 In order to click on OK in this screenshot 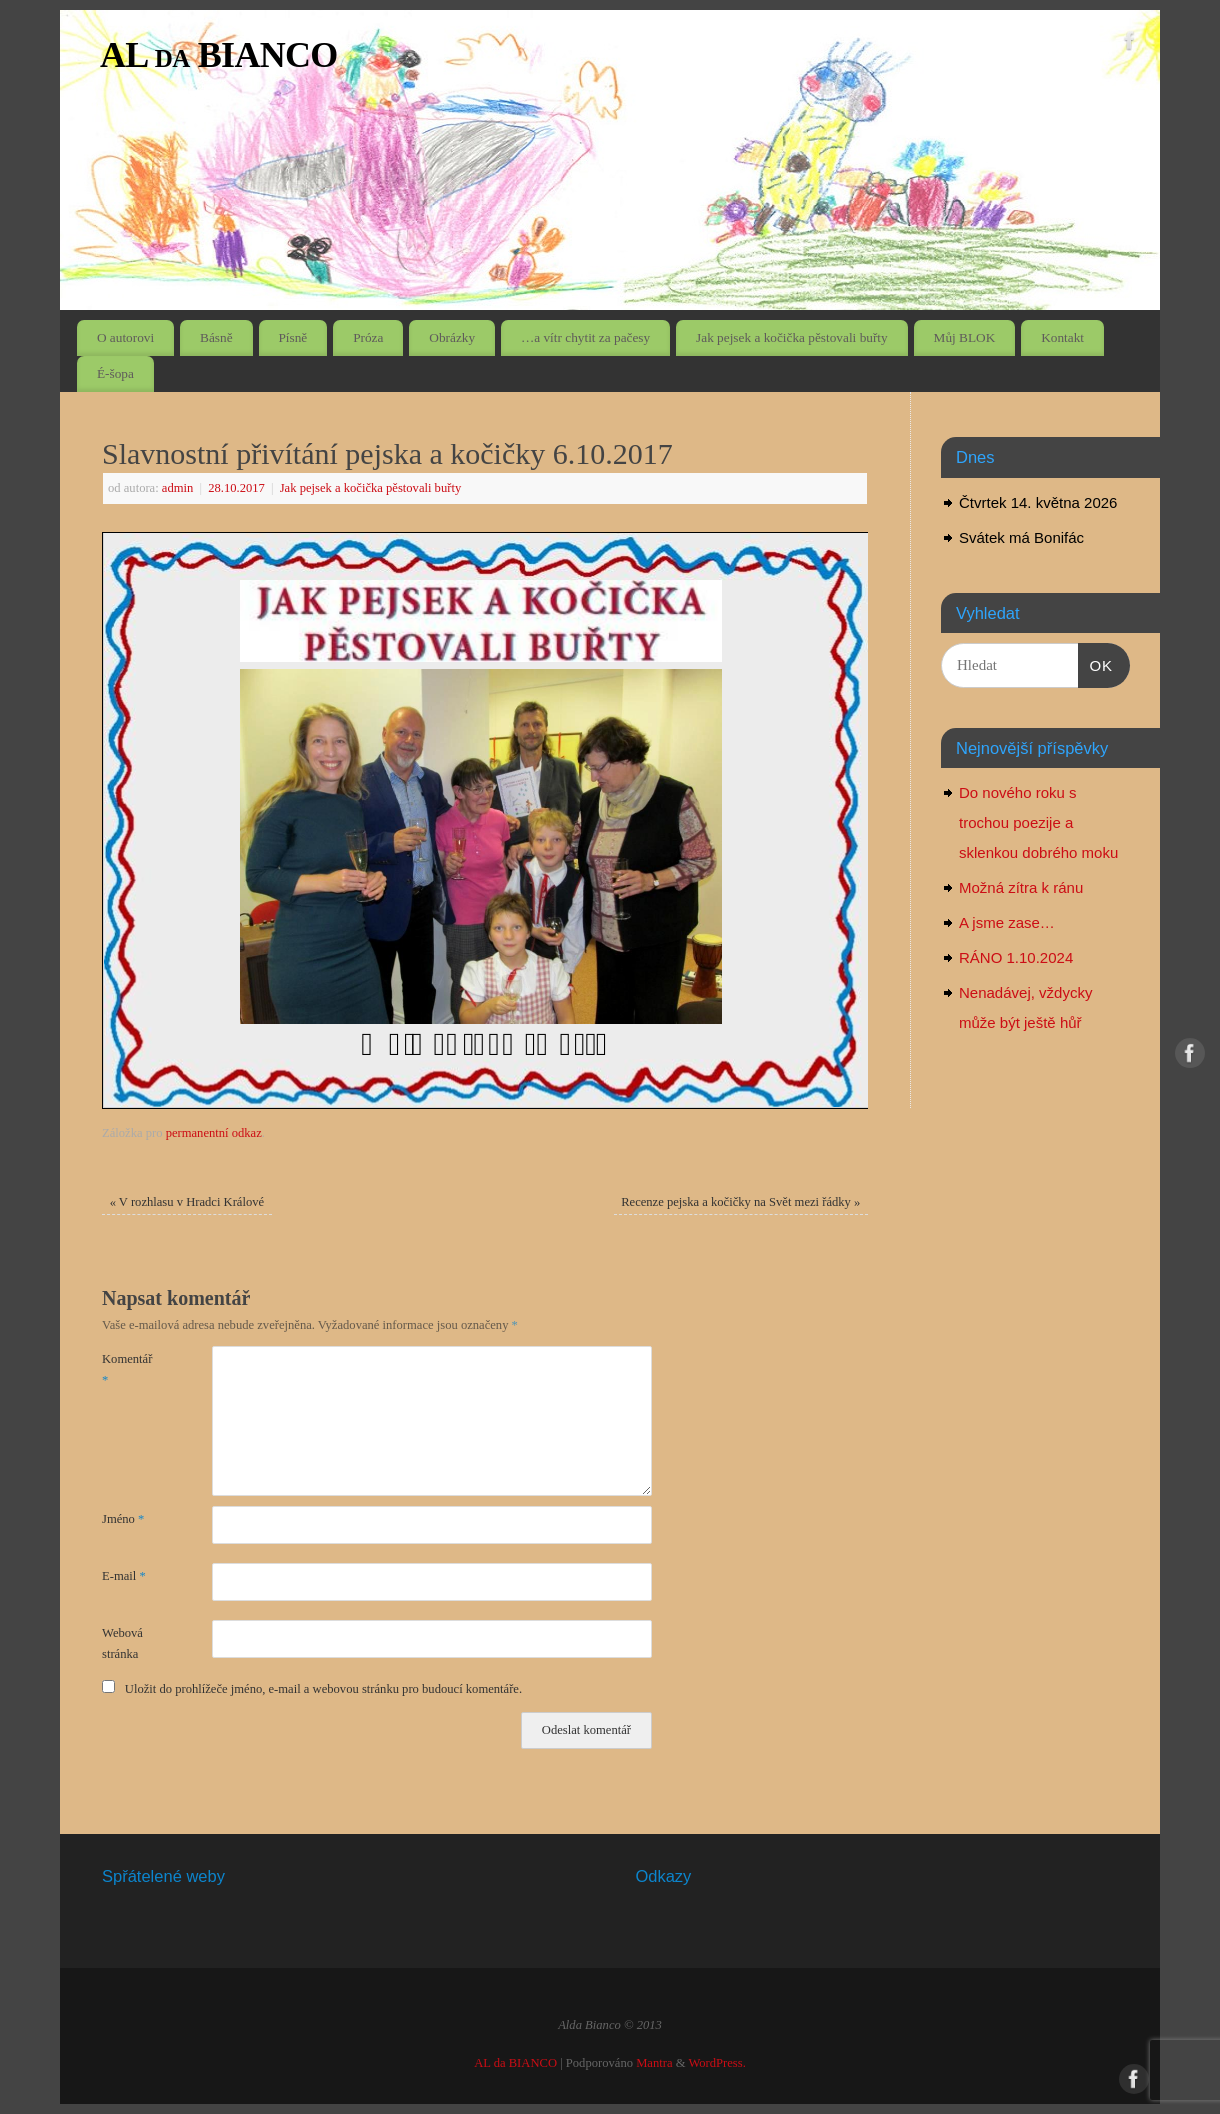, I will do `click(1096, 663)`.